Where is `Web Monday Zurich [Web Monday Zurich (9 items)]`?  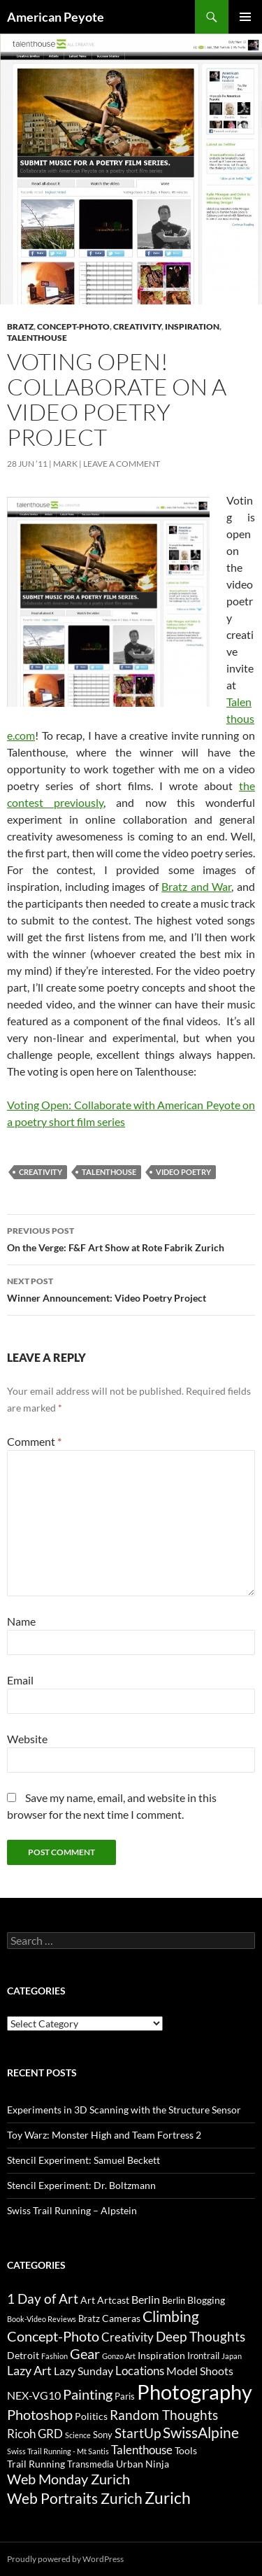
Web Monday Zurich [Web Monday Zurich (9 items)] is located at coordinates (68, 2479).